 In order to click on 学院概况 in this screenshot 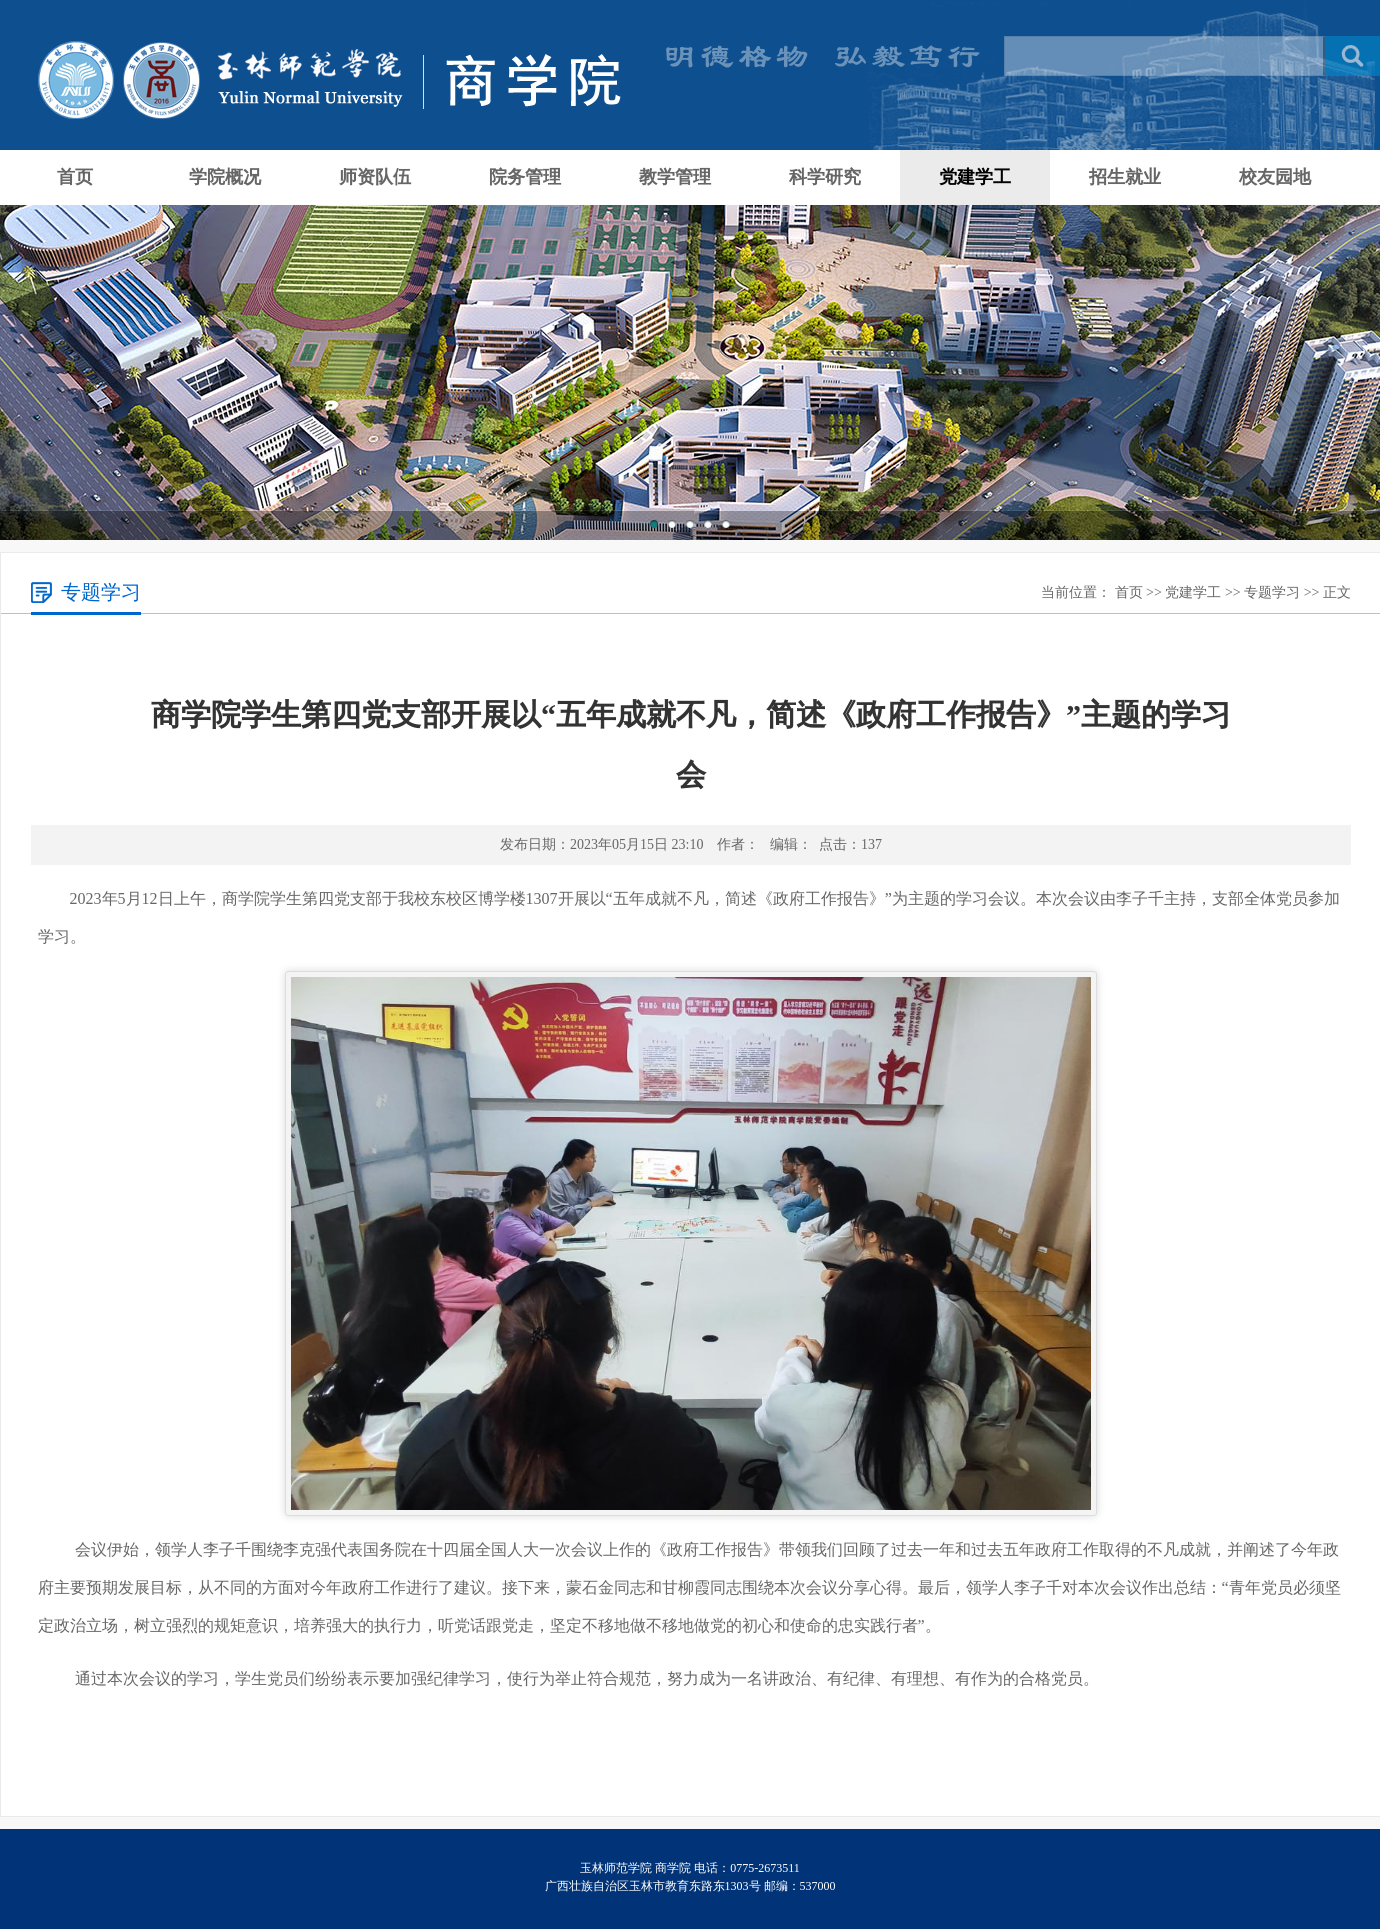, I will do `click(225, 177)`.